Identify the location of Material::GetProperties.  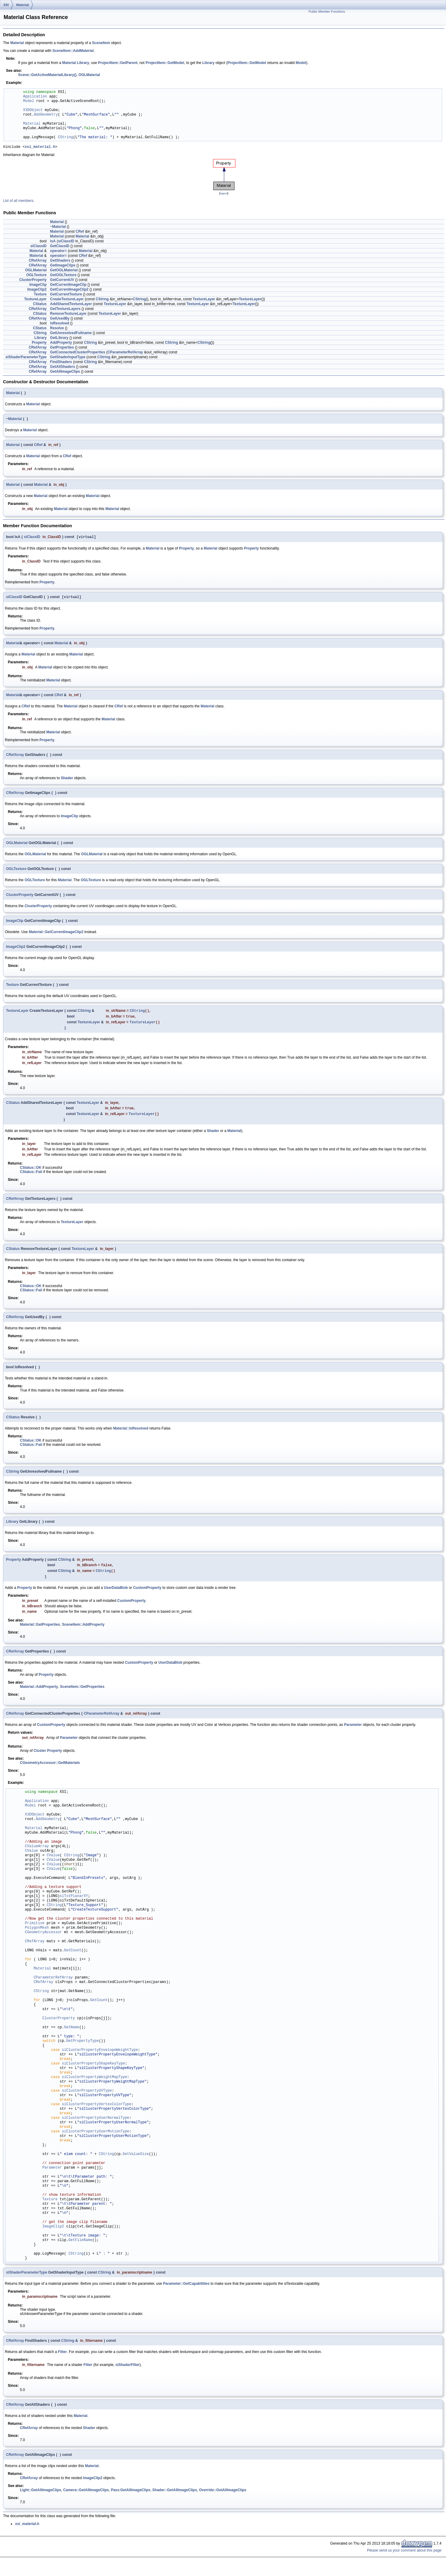
(40, 1631).